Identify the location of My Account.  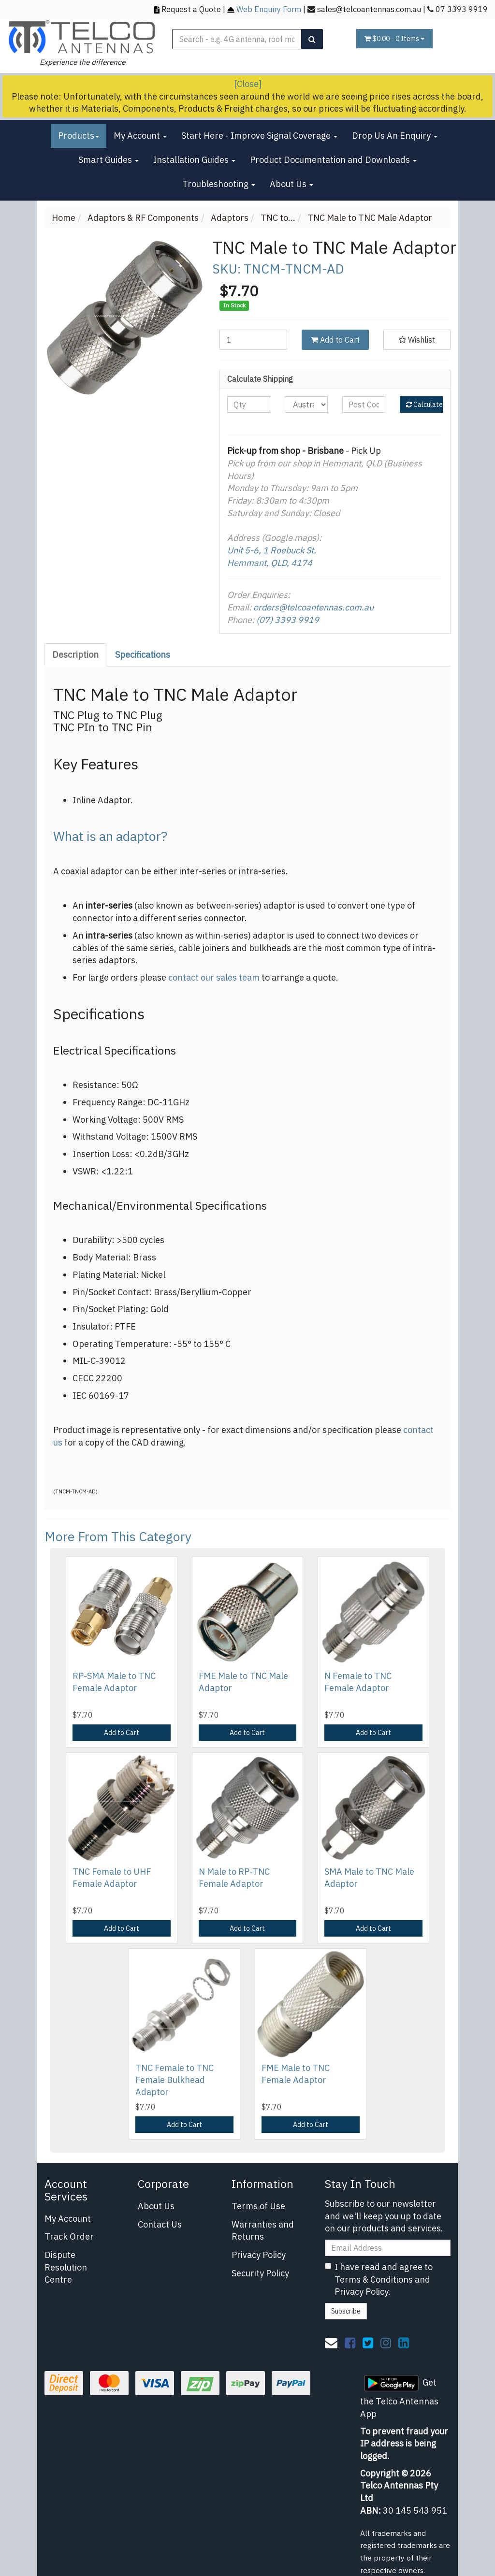
(140, 135).